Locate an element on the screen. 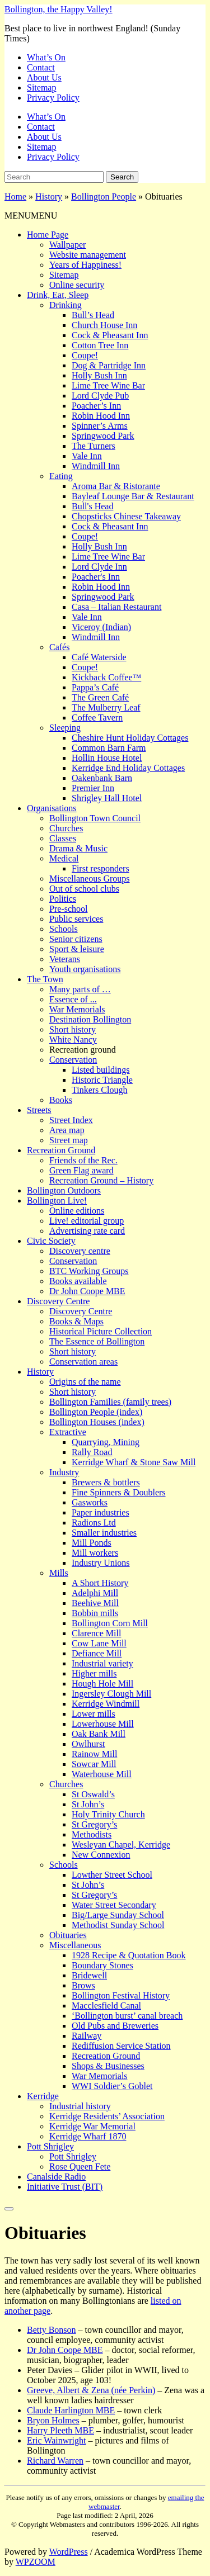 The image size is (210, 2576). Defiance Mill is located at coordinates (97, 1653).